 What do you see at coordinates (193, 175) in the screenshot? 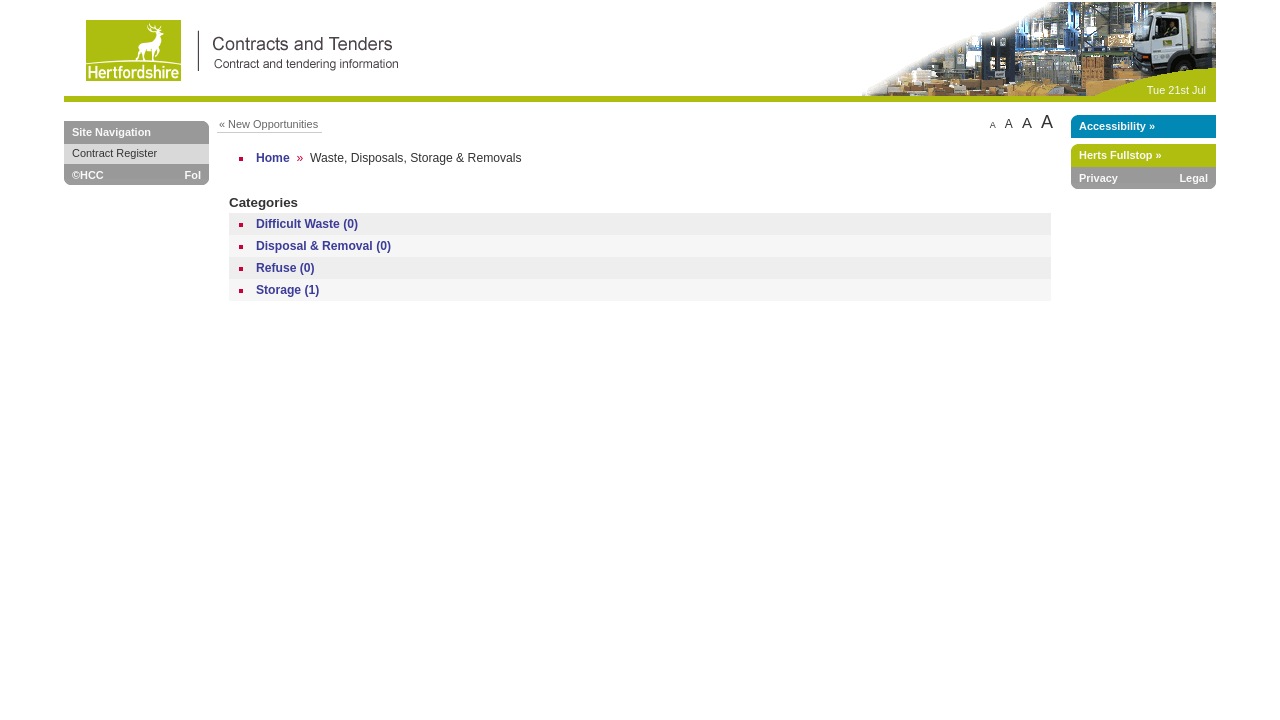
I see `FoI` at bounding box center [193, 175].